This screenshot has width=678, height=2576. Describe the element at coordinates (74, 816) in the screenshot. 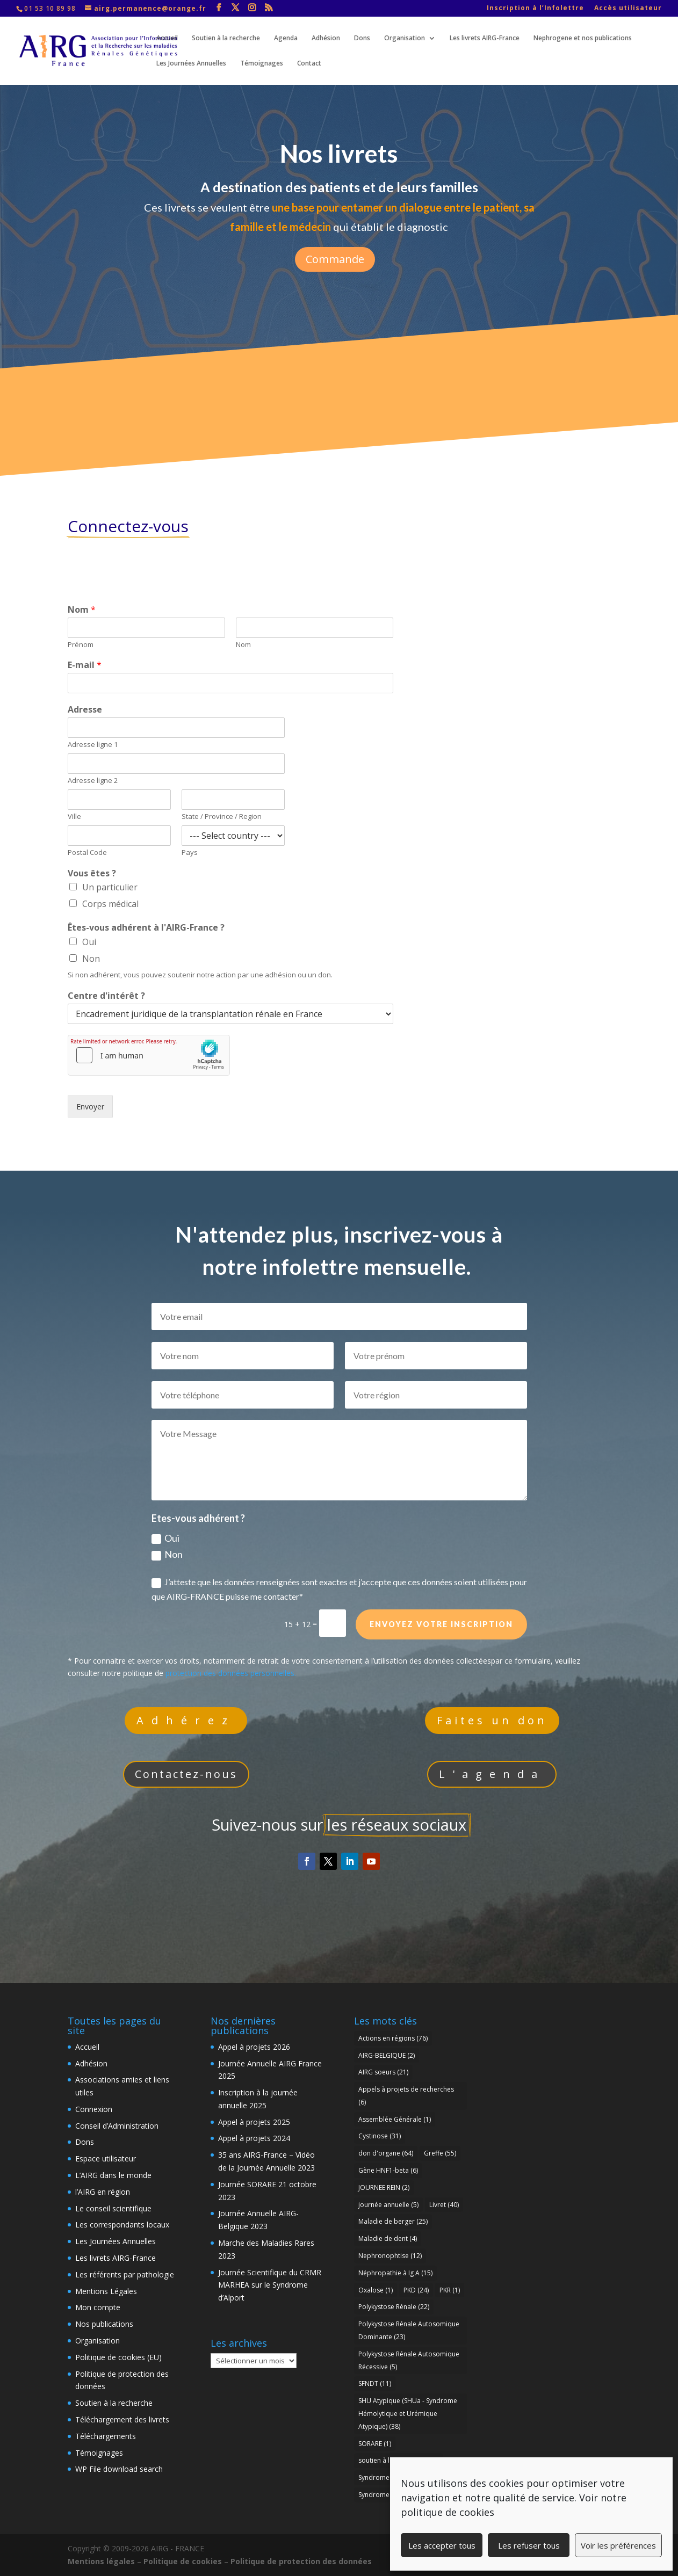

I see `Ville` at that location.